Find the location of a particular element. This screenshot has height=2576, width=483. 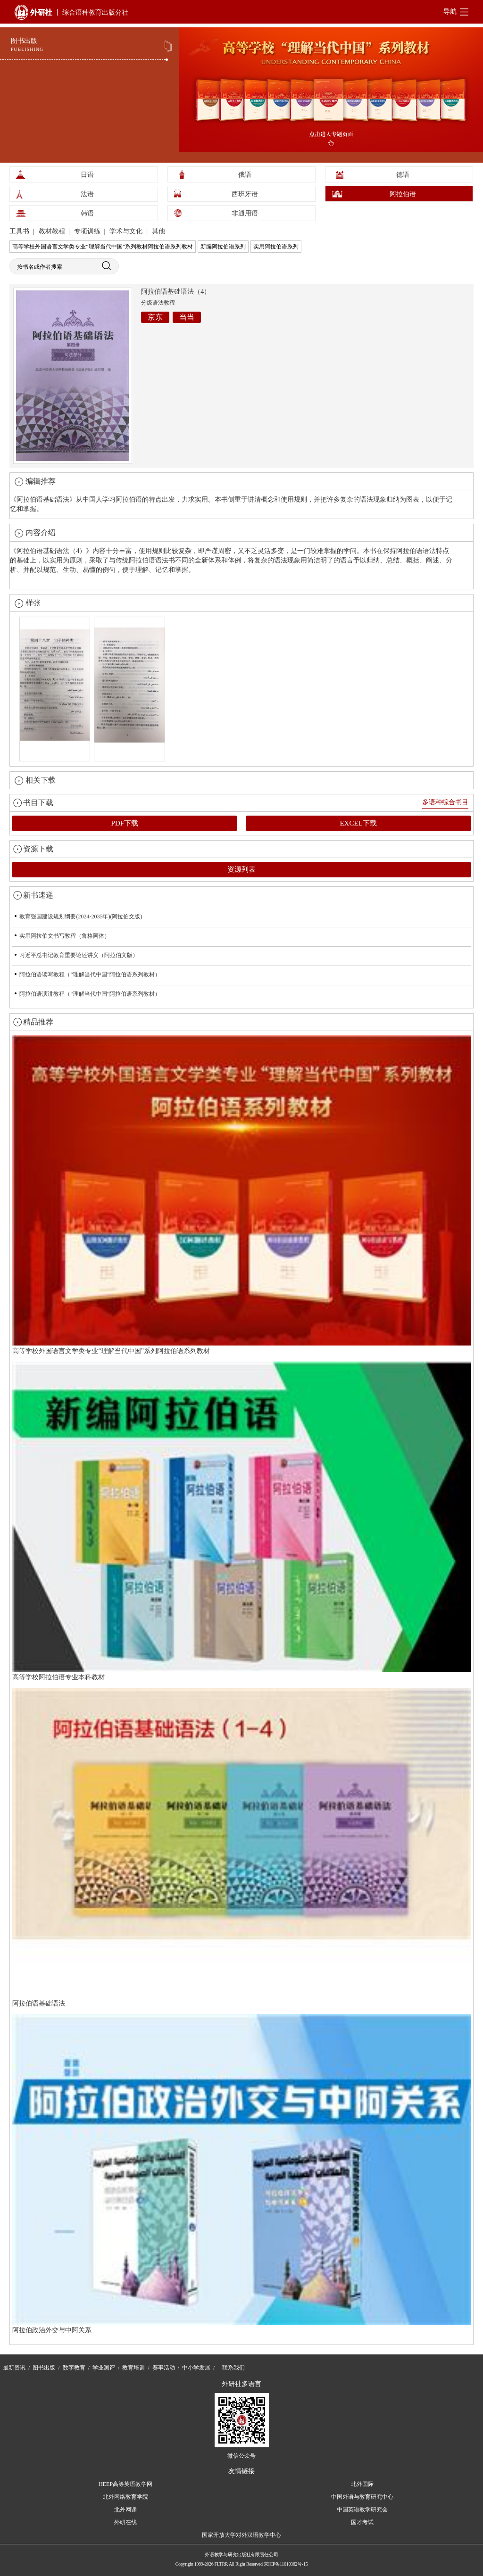

教育培训 is located at coordinates (133, 2367).